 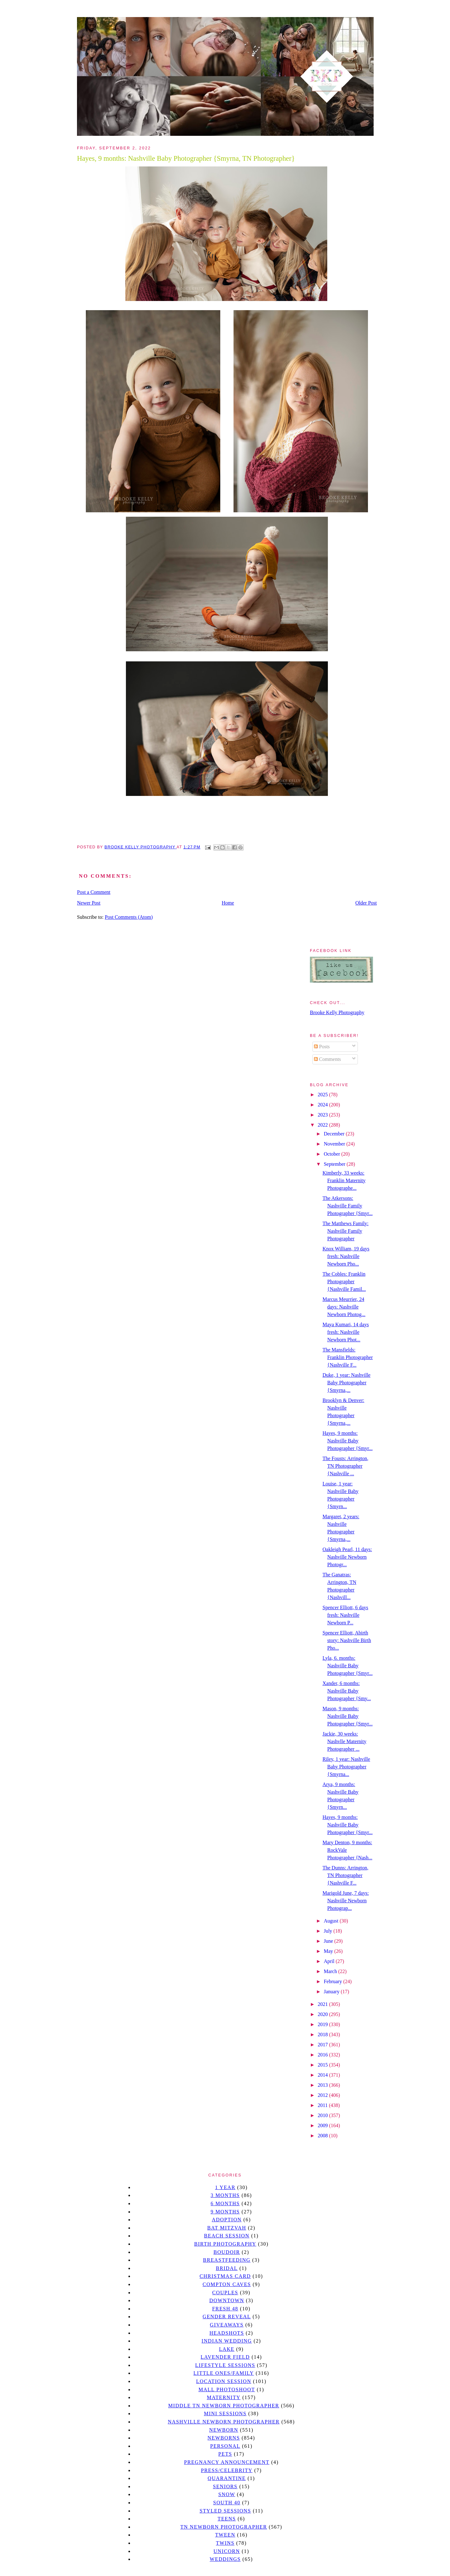 I want to click on March, so click(x=331, y=1971).